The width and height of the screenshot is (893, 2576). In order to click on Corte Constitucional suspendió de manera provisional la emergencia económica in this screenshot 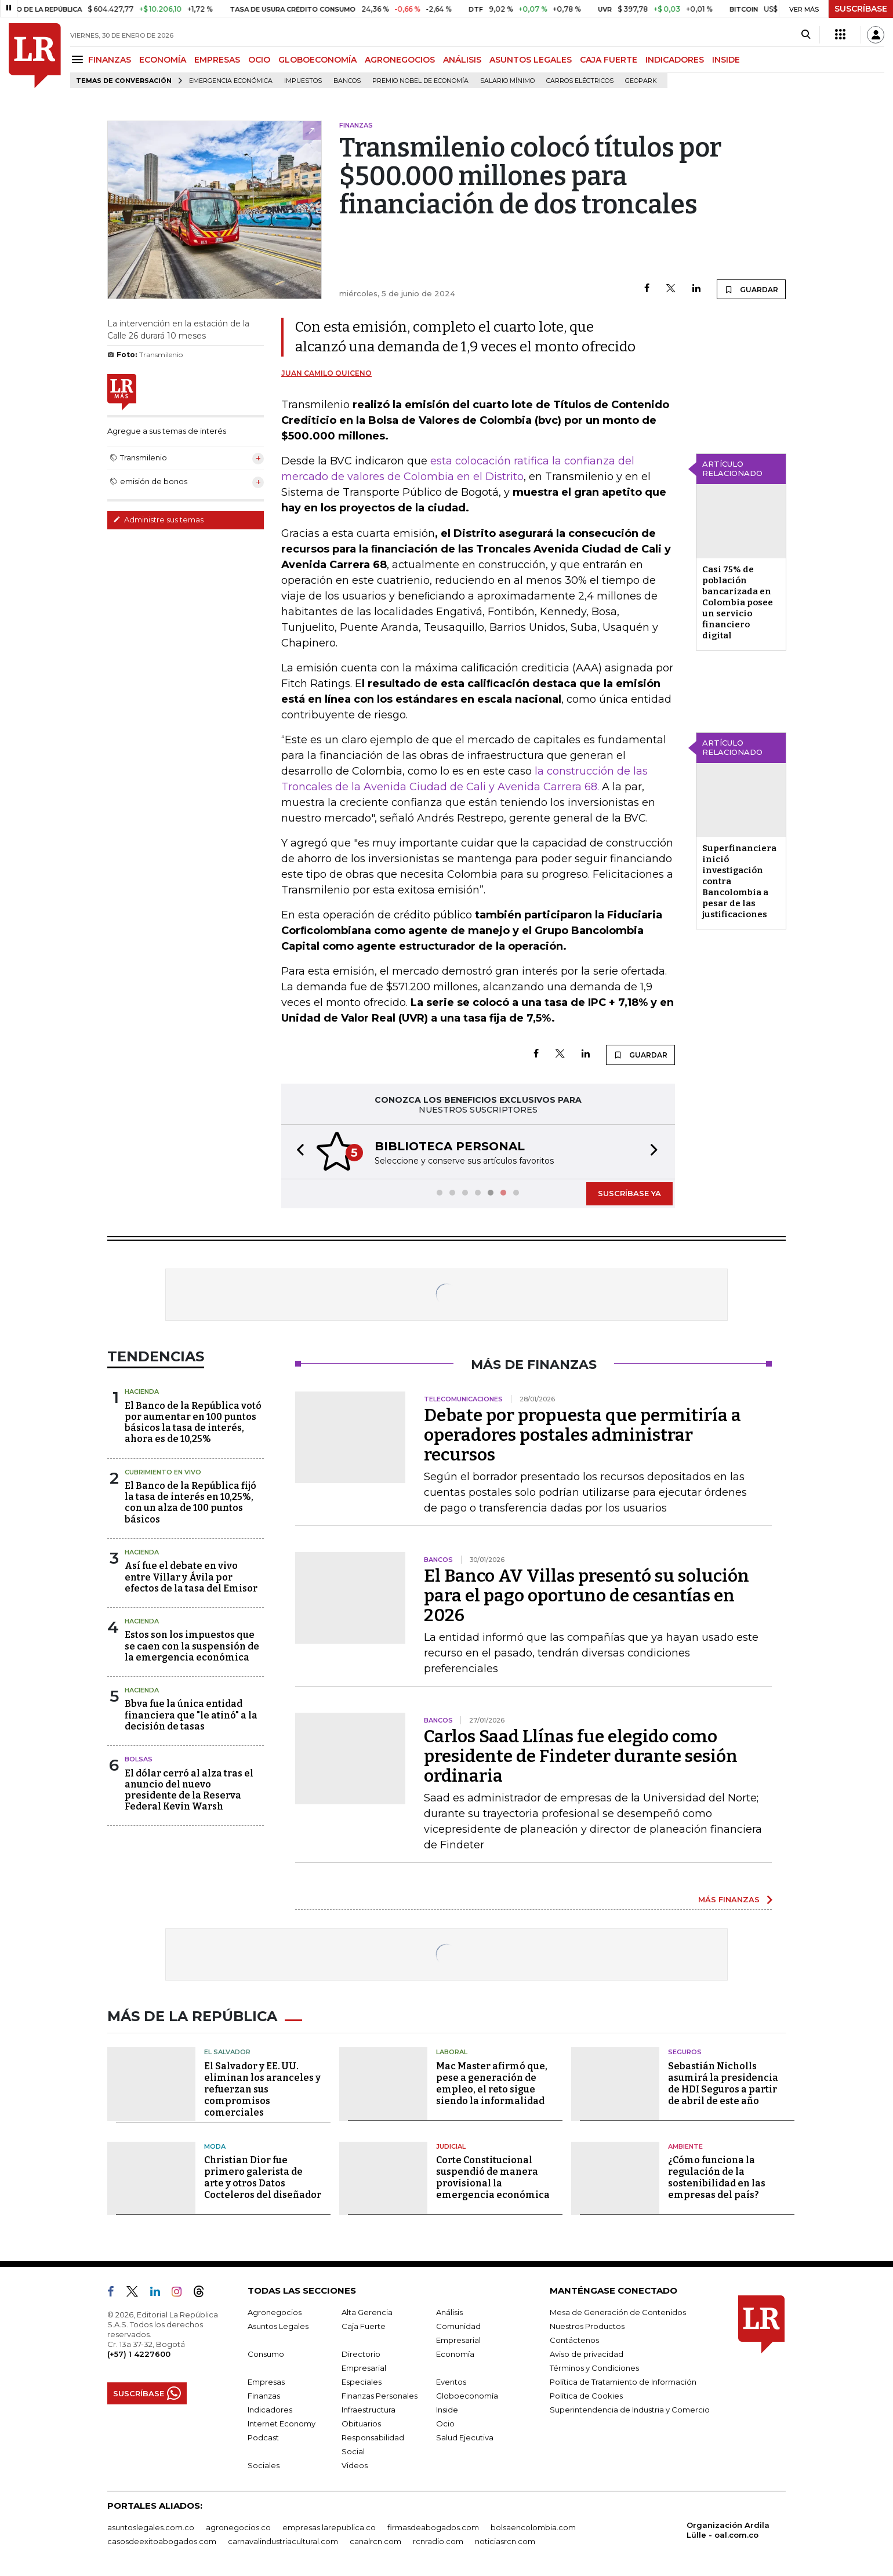, I will do `click(493, 2177)`.